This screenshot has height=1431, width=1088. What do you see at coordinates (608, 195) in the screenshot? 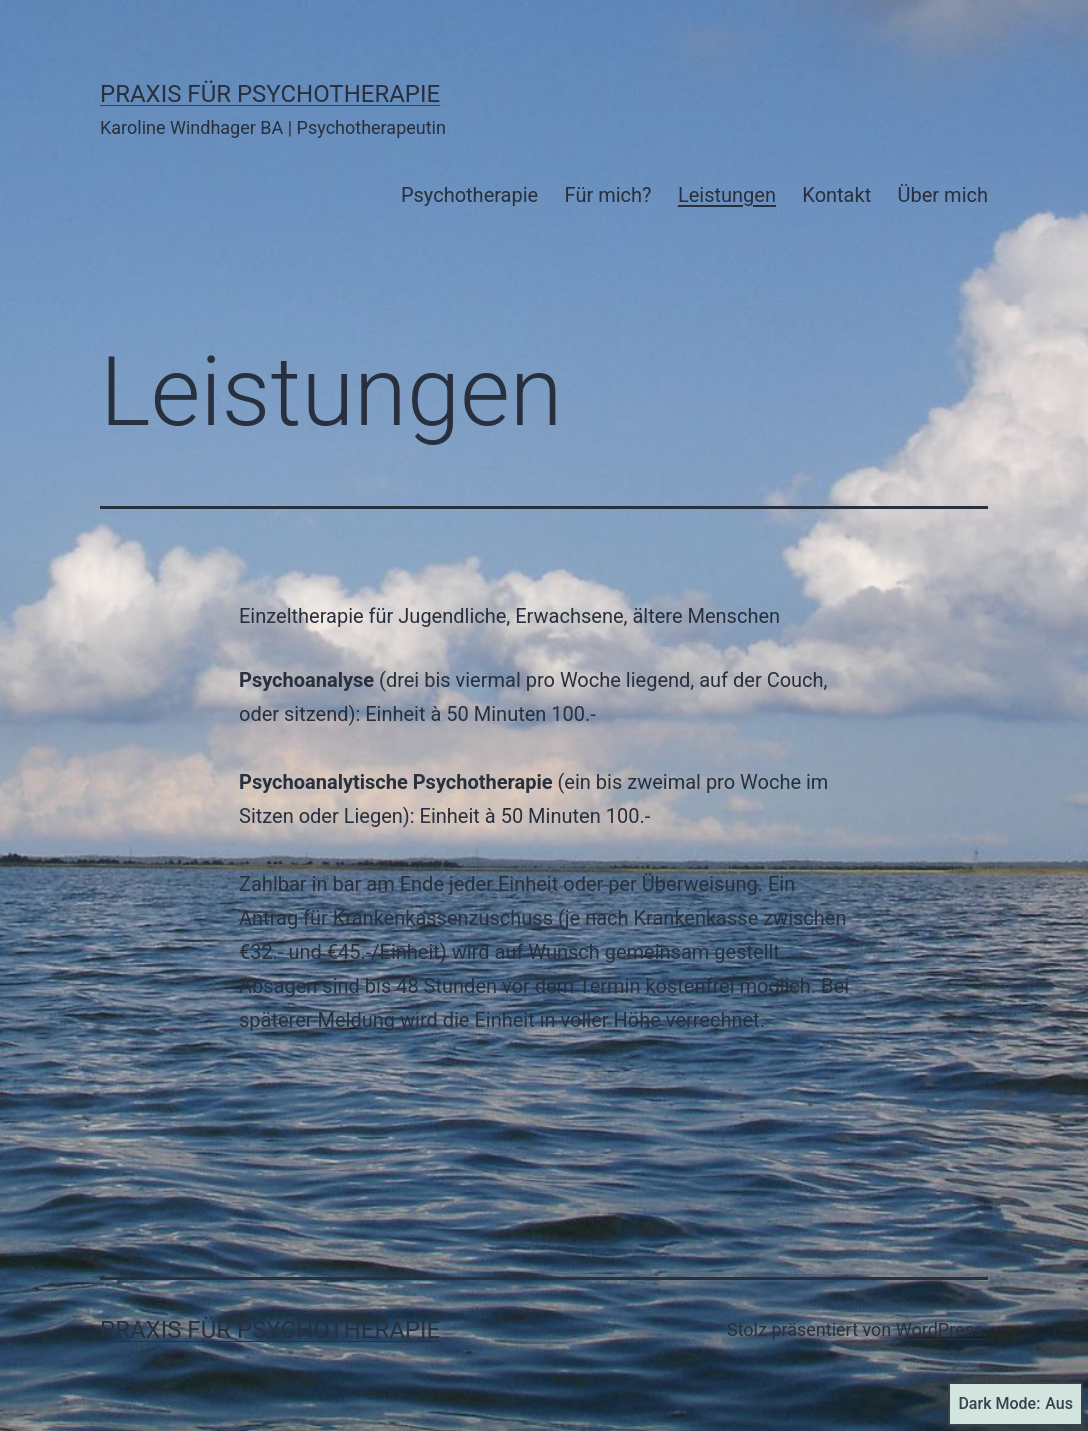
I see `Für mich?` at bounding box center [608, 195].